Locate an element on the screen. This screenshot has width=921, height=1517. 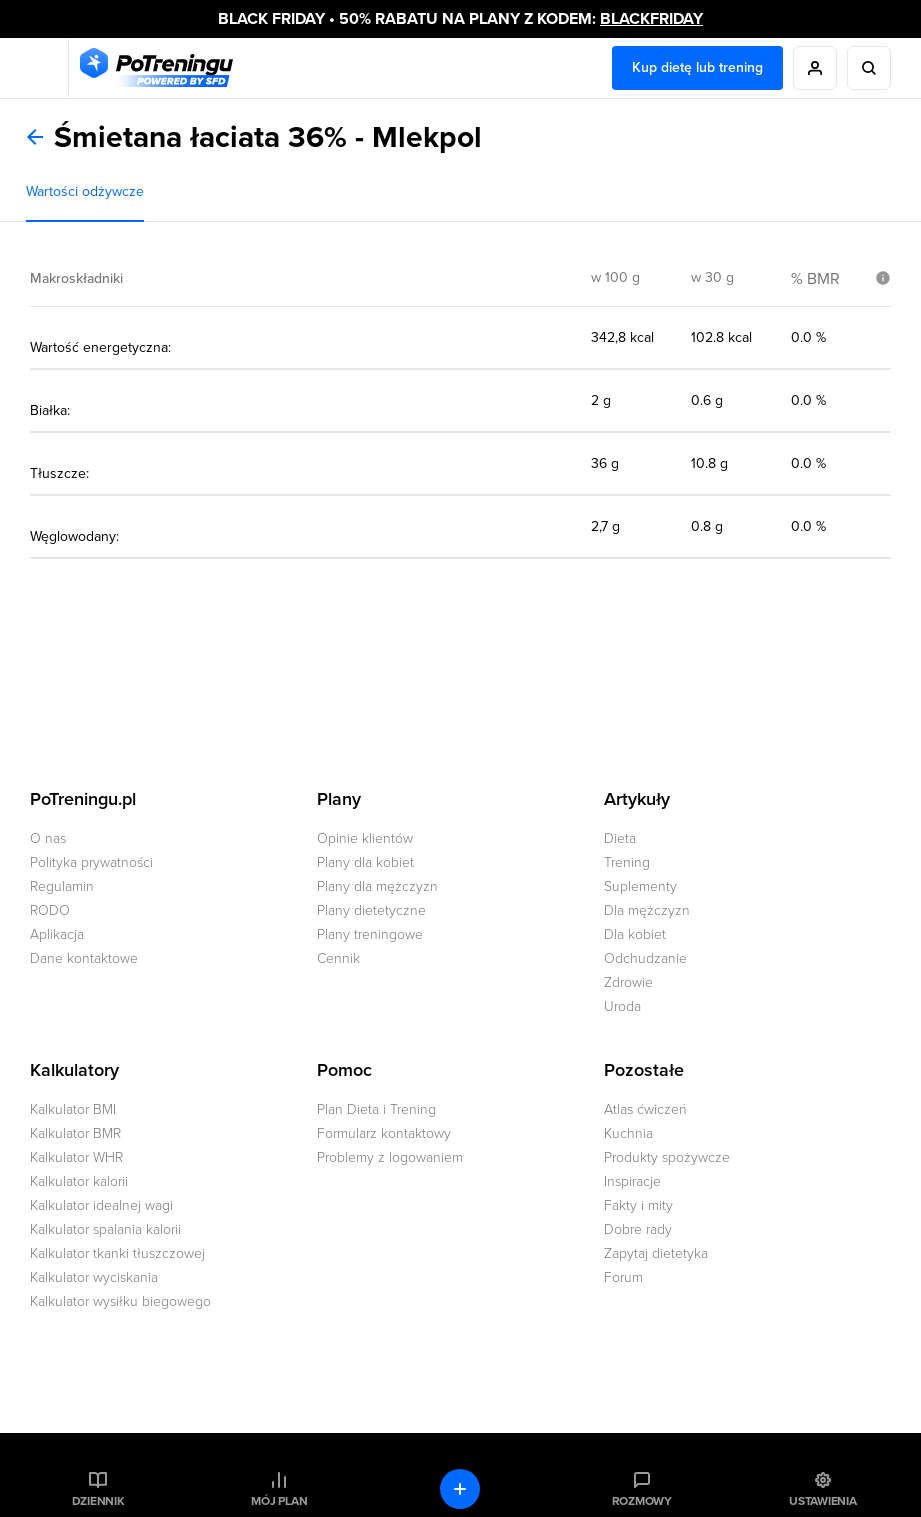
Regulamin is located at coordinates (62, 886).